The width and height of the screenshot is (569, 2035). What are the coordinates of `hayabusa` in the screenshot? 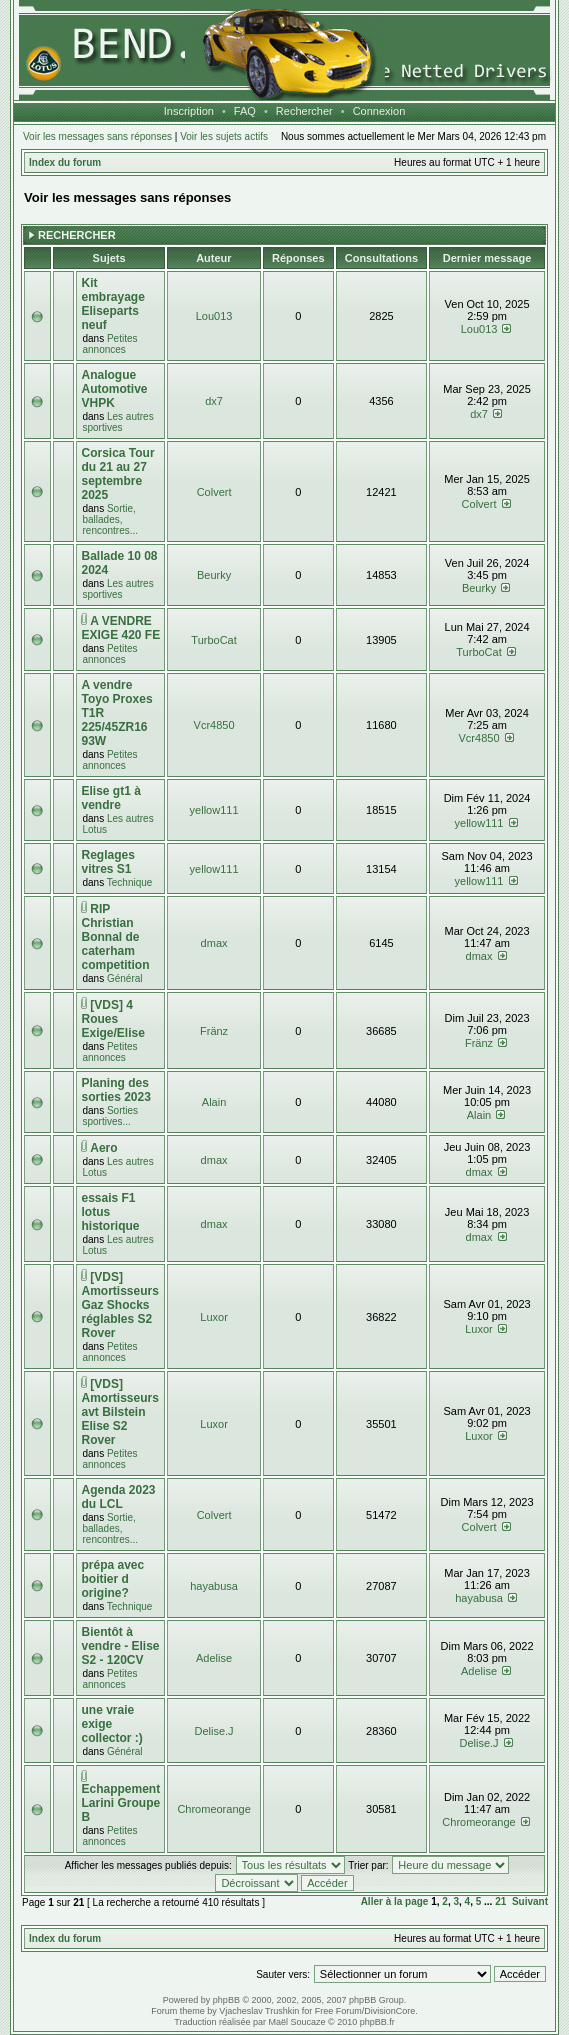 It's located at (214, 1586).